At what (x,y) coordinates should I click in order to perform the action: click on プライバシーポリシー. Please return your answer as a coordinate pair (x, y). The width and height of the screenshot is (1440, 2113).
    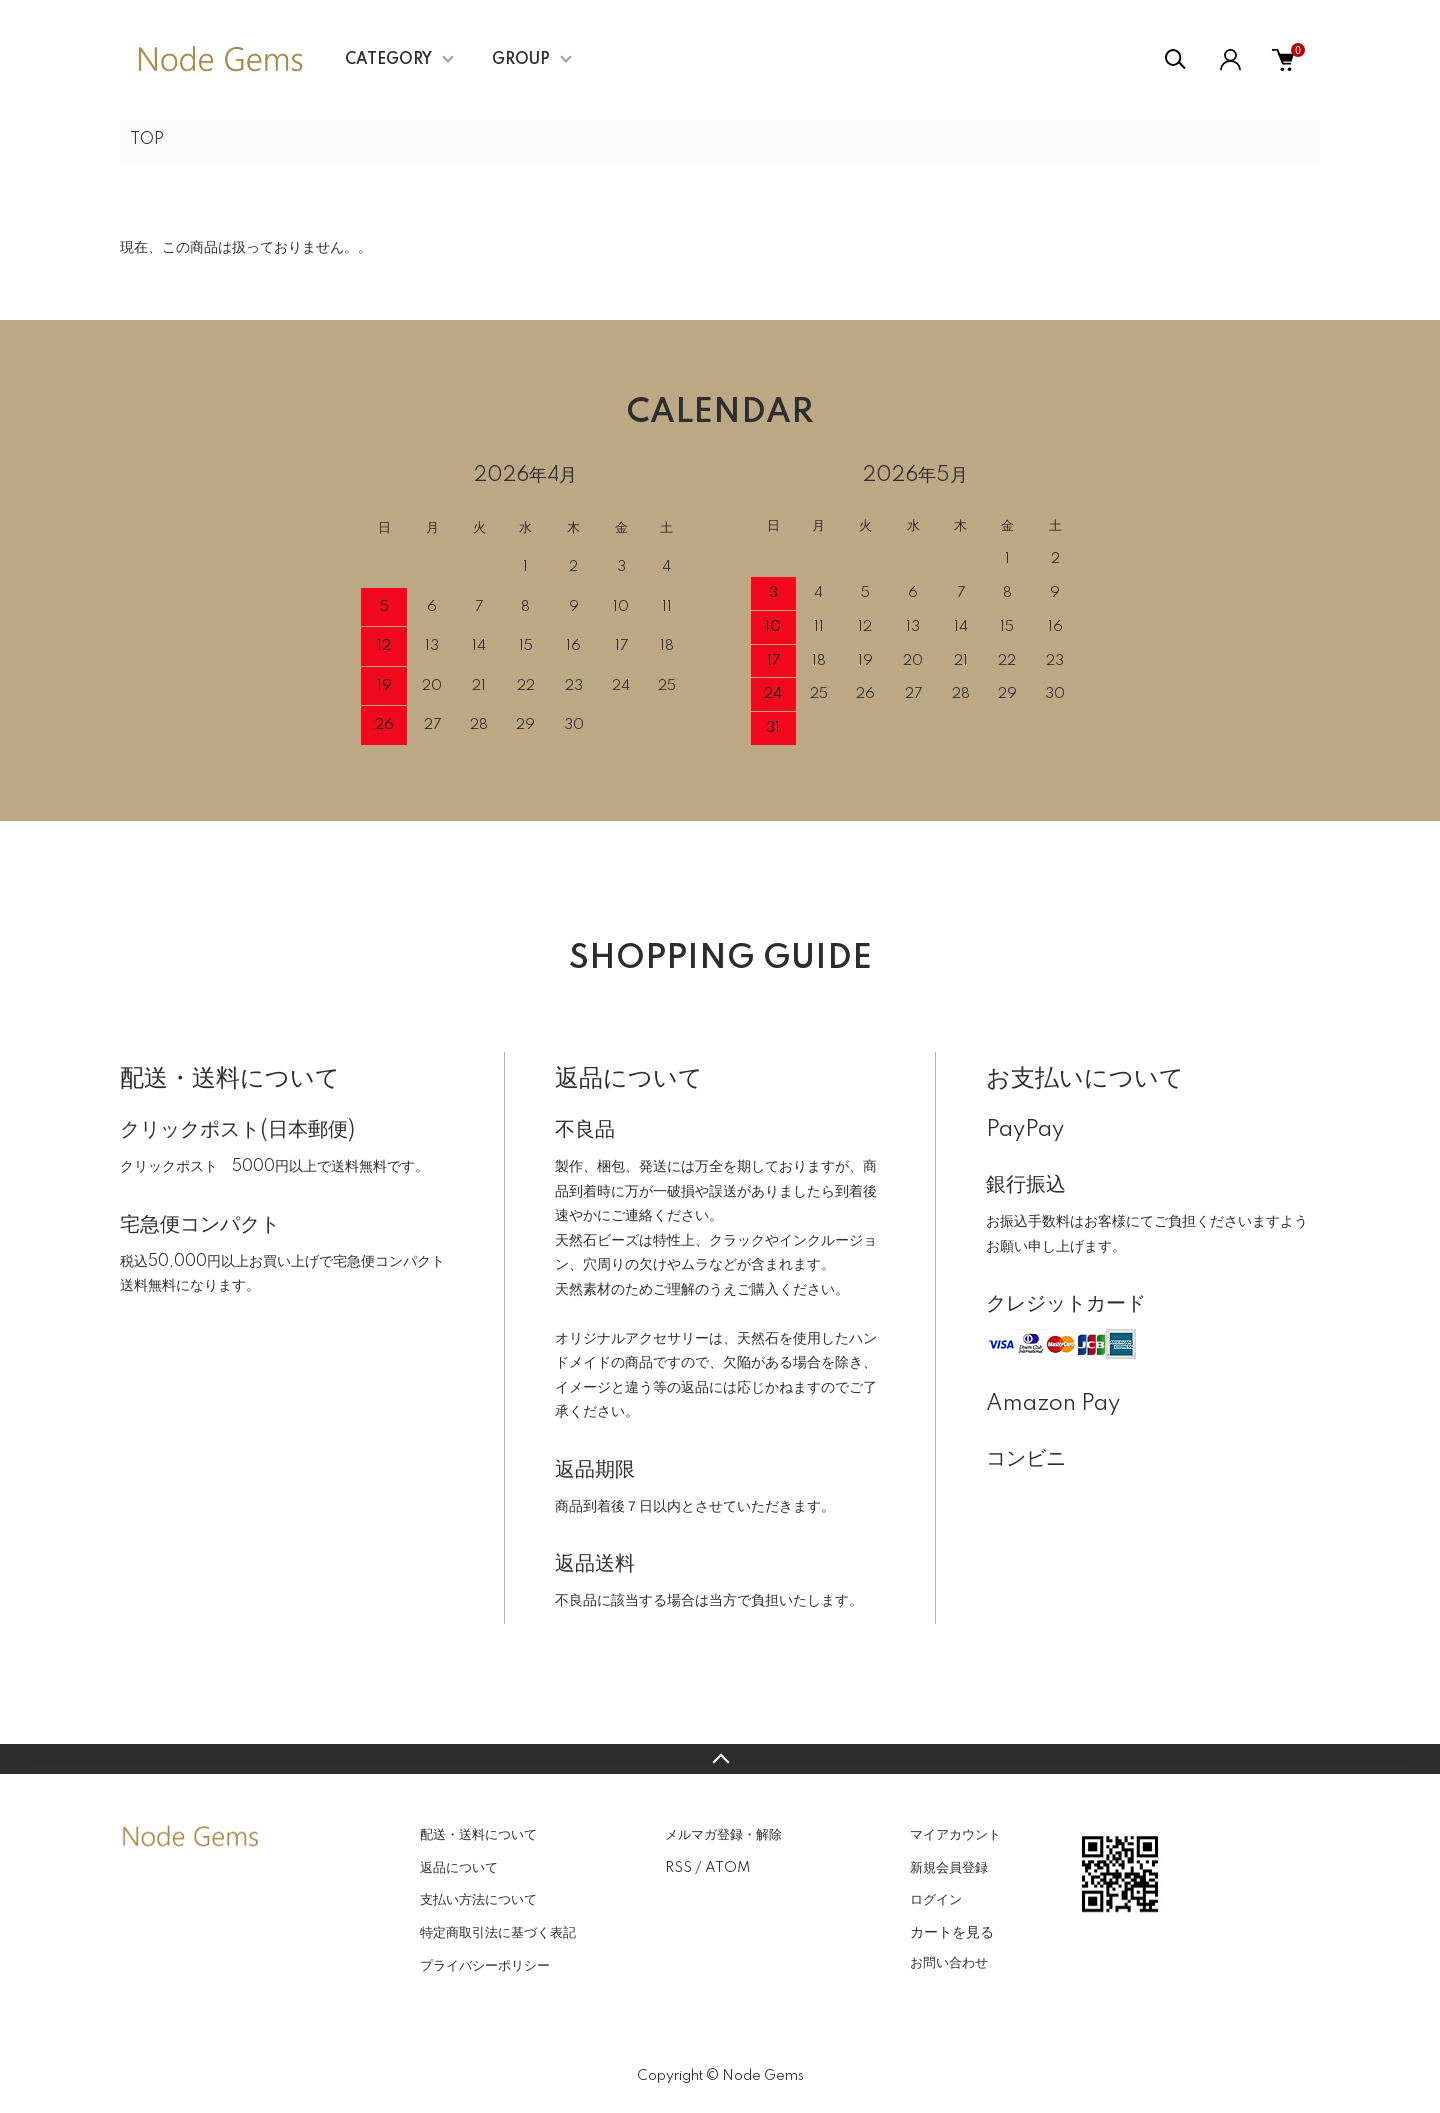
    Looking at the image, I should click on (485, 1966).